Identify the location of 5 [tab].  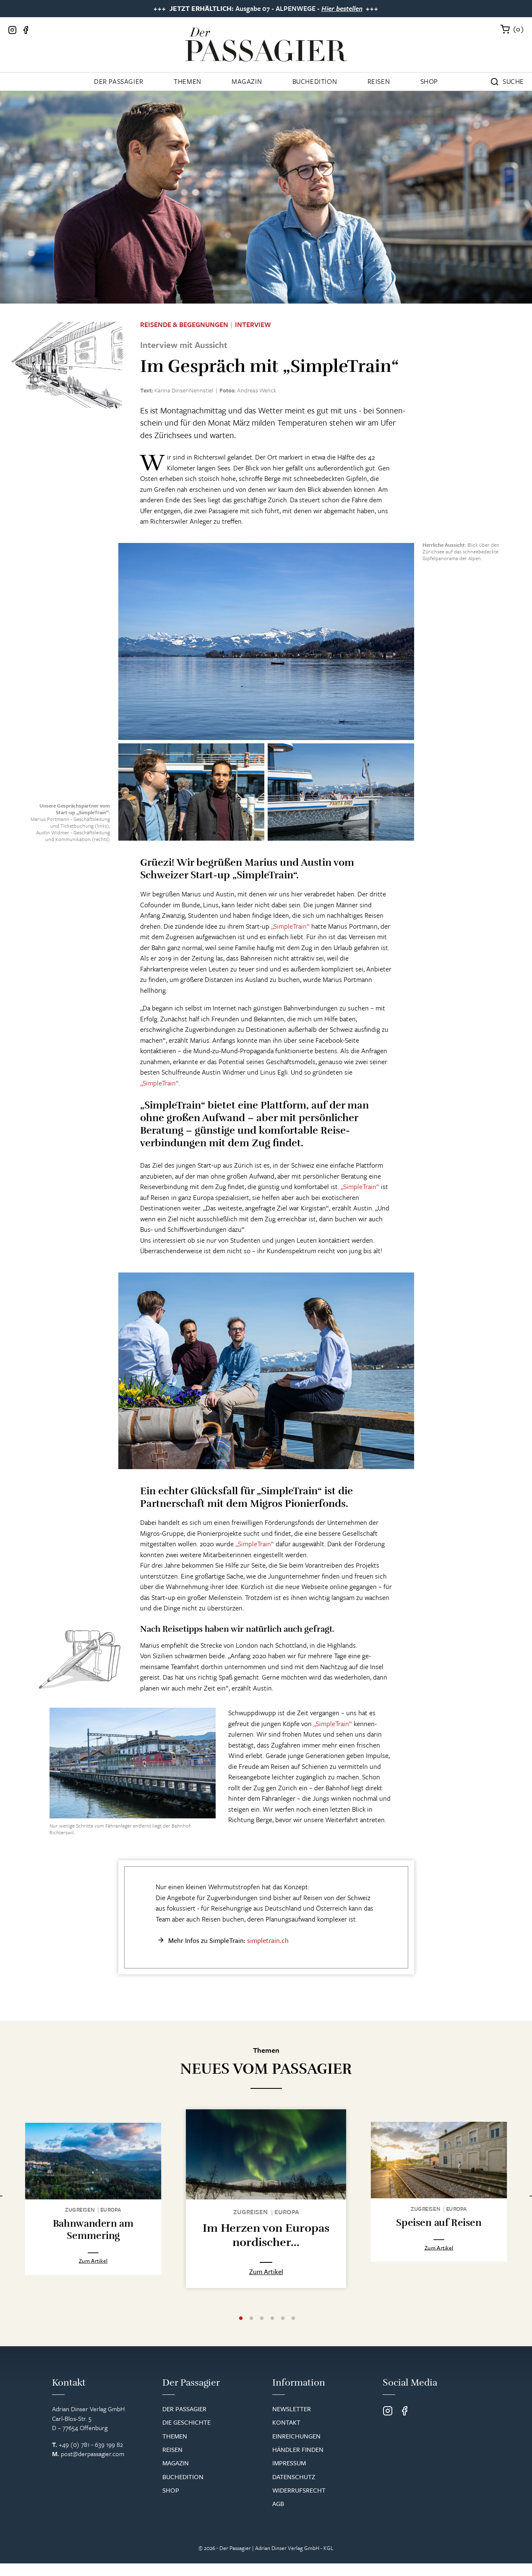
(283, 2331).